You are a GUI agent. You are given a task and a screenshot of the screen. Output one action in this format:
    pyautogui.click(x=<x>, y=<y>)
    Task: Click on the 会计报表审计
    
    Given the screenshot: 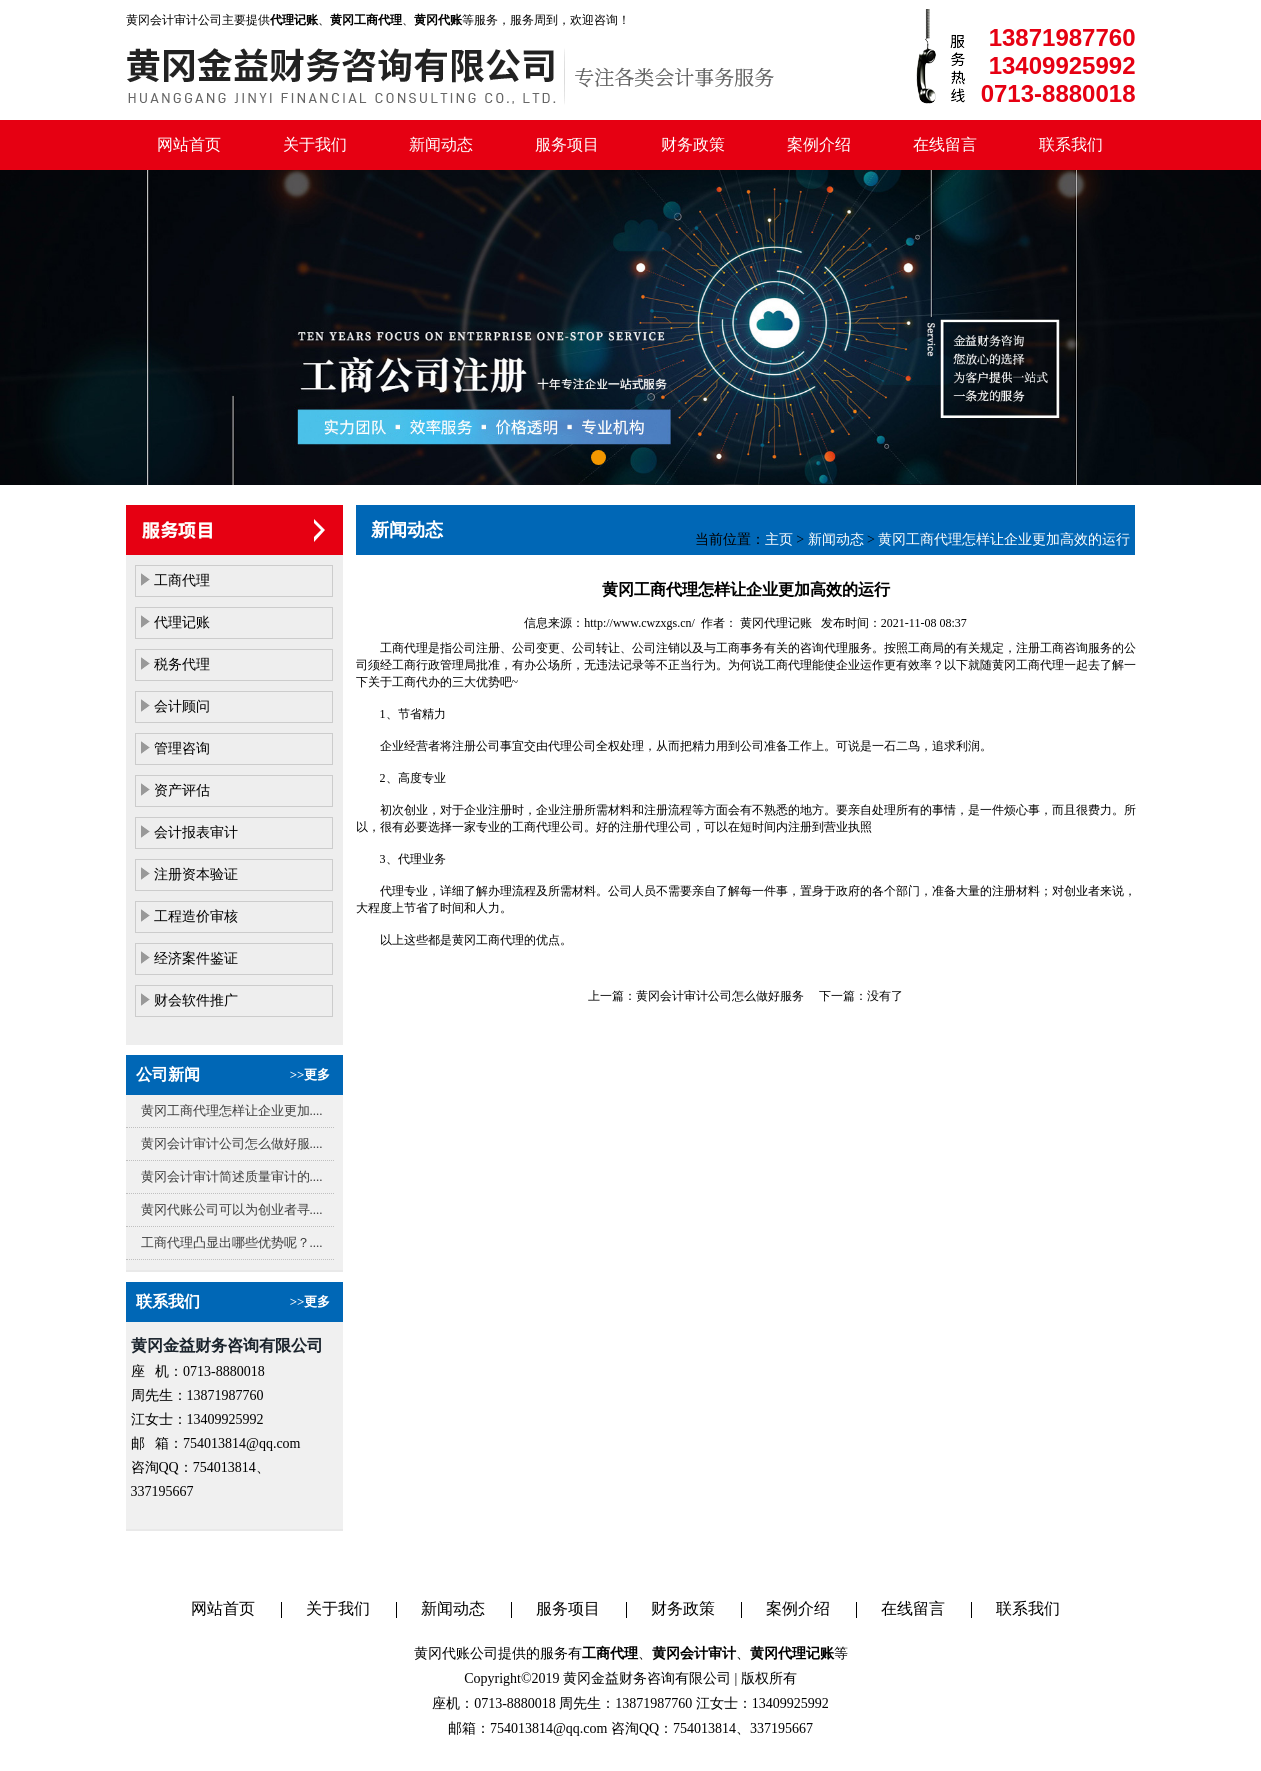 What is the action you would take?
    pyautogui.click(x=196, y=832)
    